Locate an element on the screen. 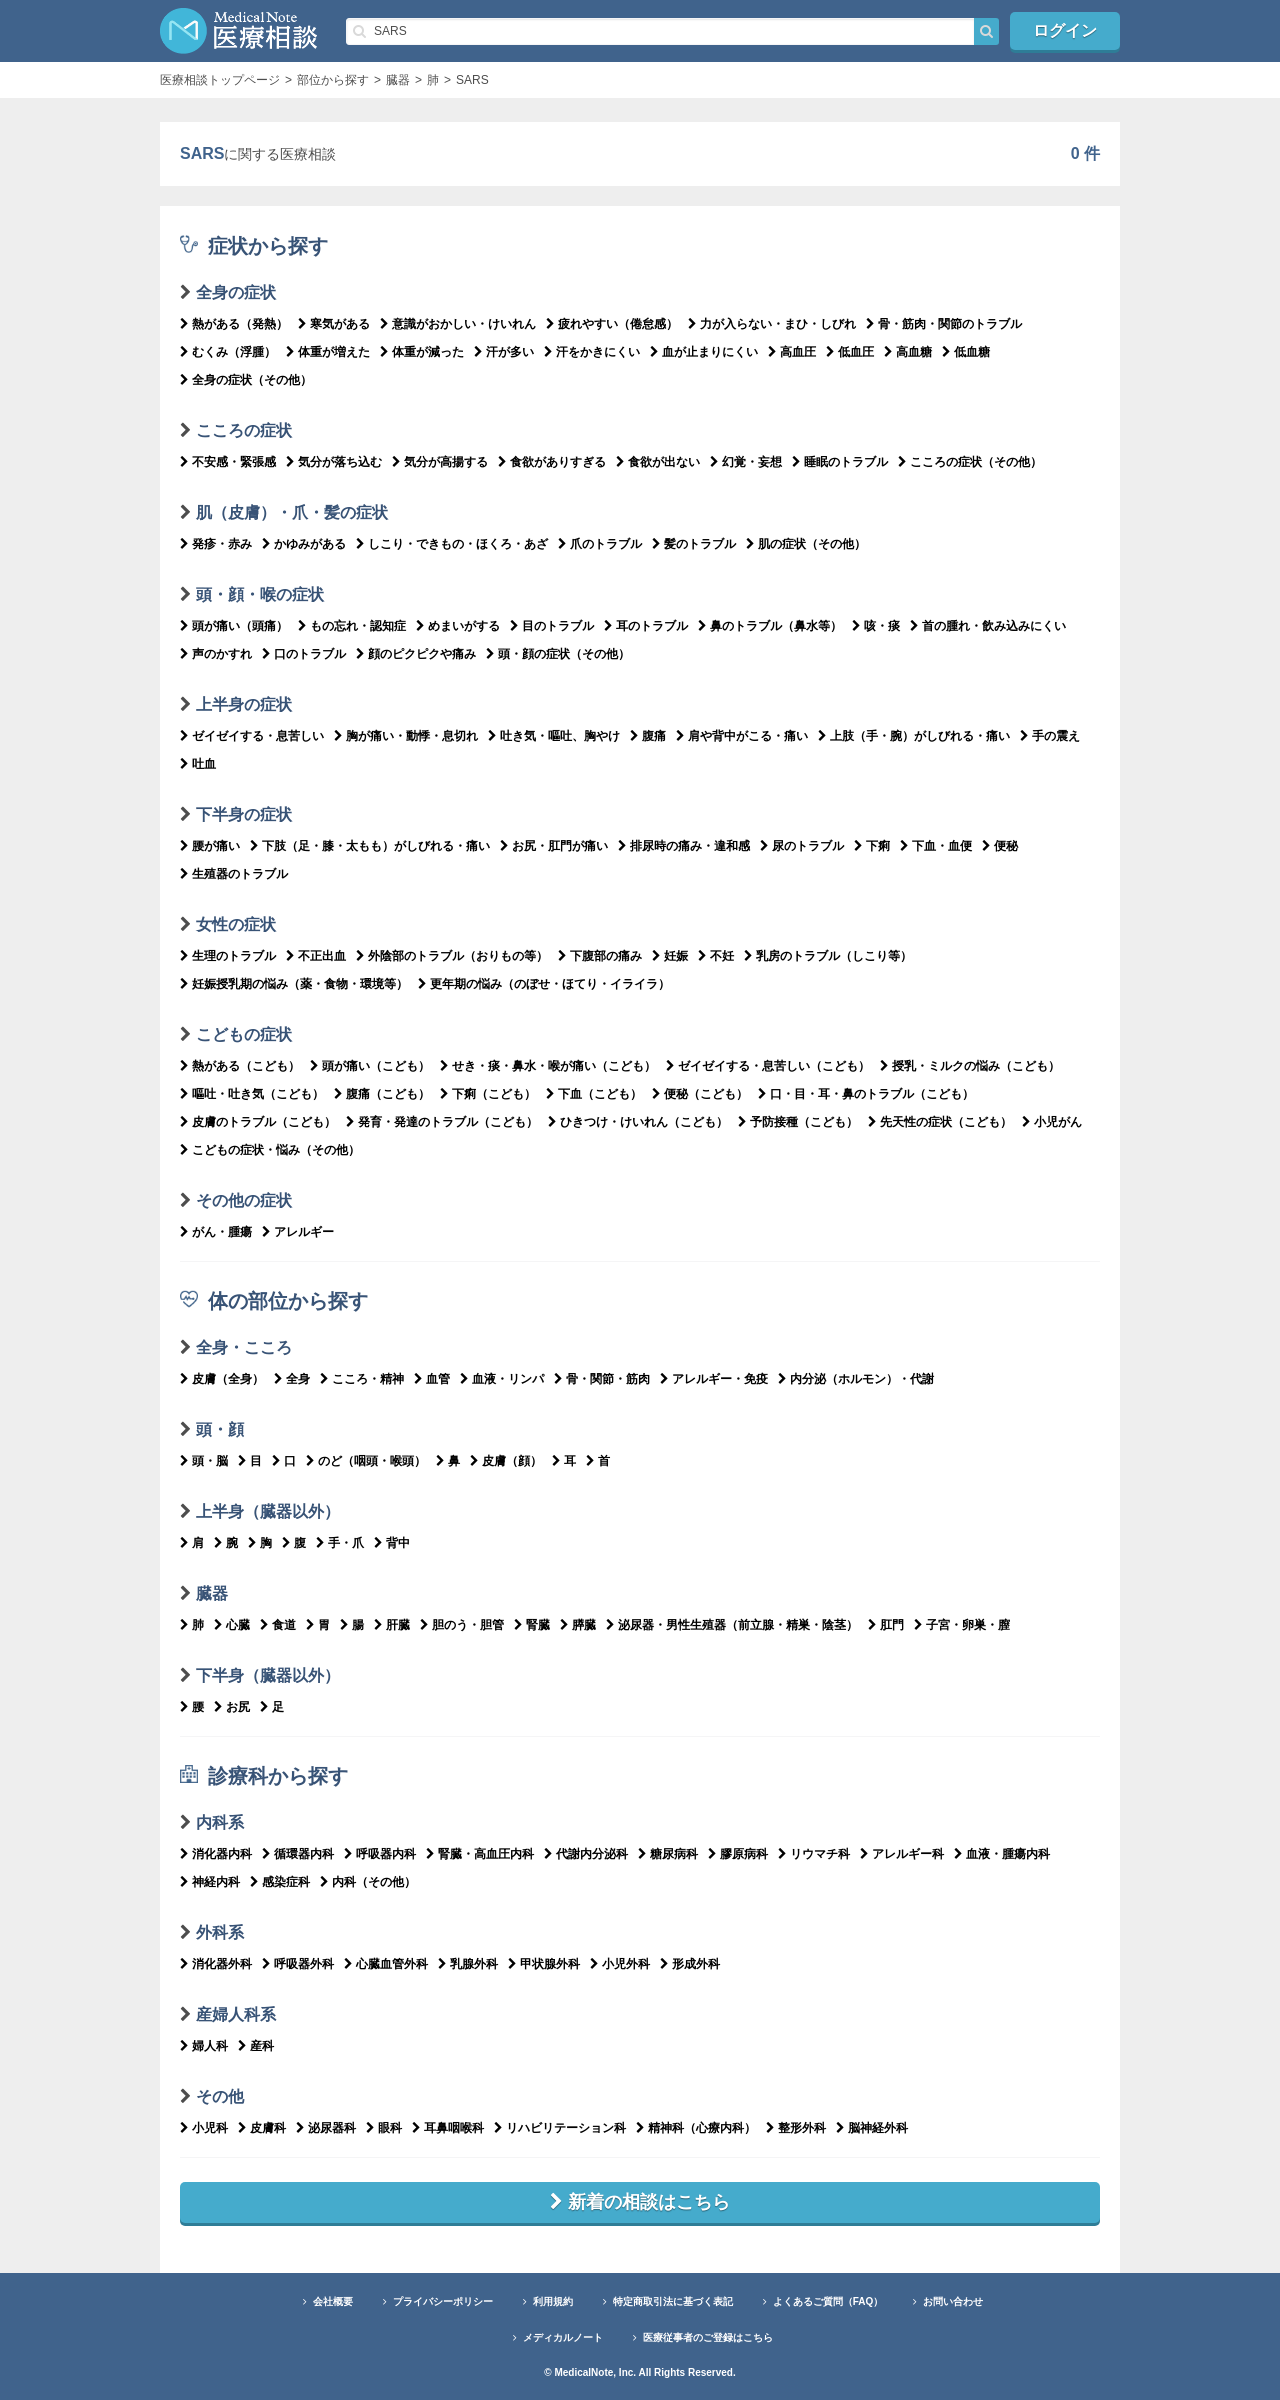 The width and height of the screenshot is (1280, 2400). 胸が痛い・動悸・息切れ is located at coordinates (406, 736).